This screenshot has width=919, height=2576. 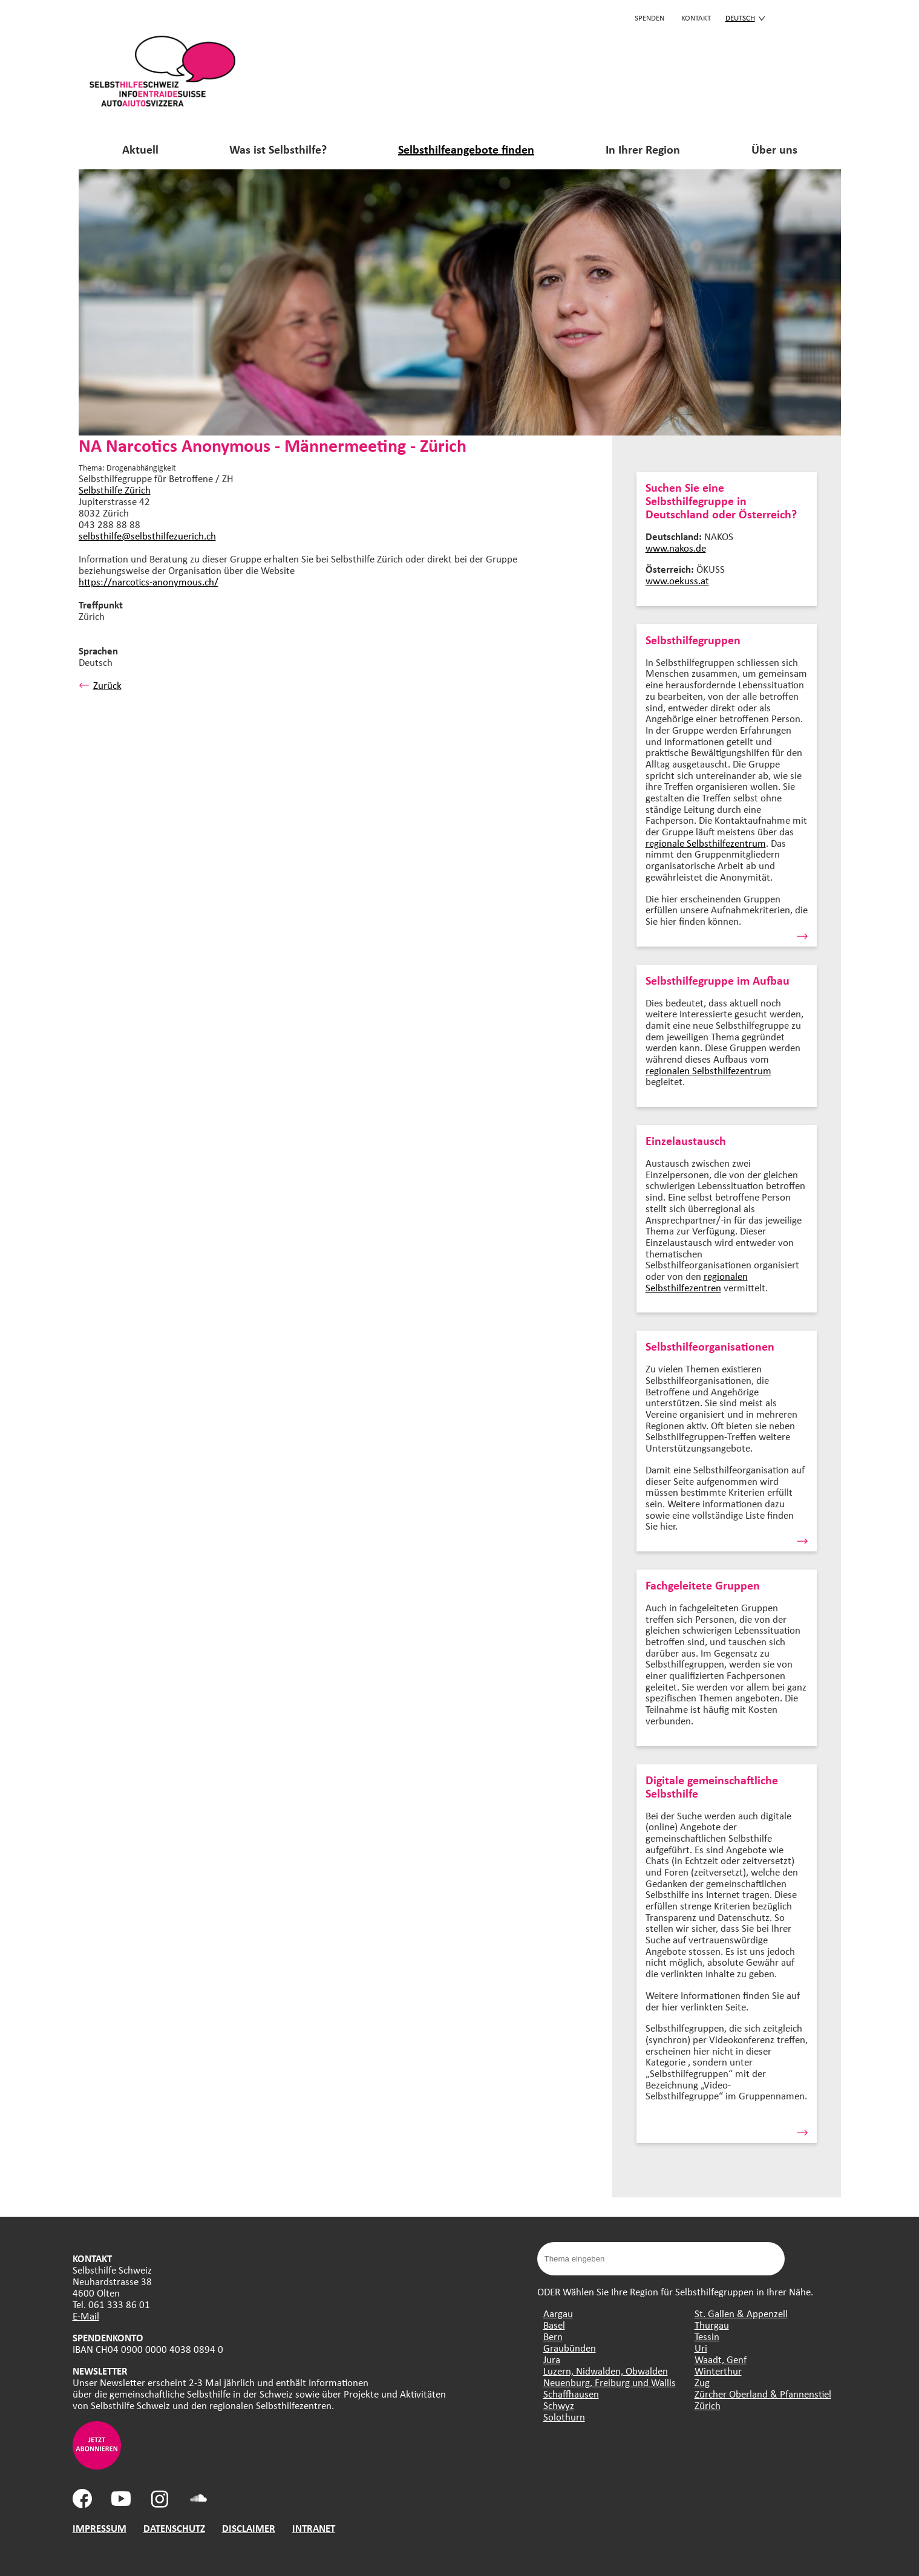 What do you see at coordinates (741, 2313) in the screenshot?
I see `St. Gallen & Appenzell` at bounding box center [741, 2313].